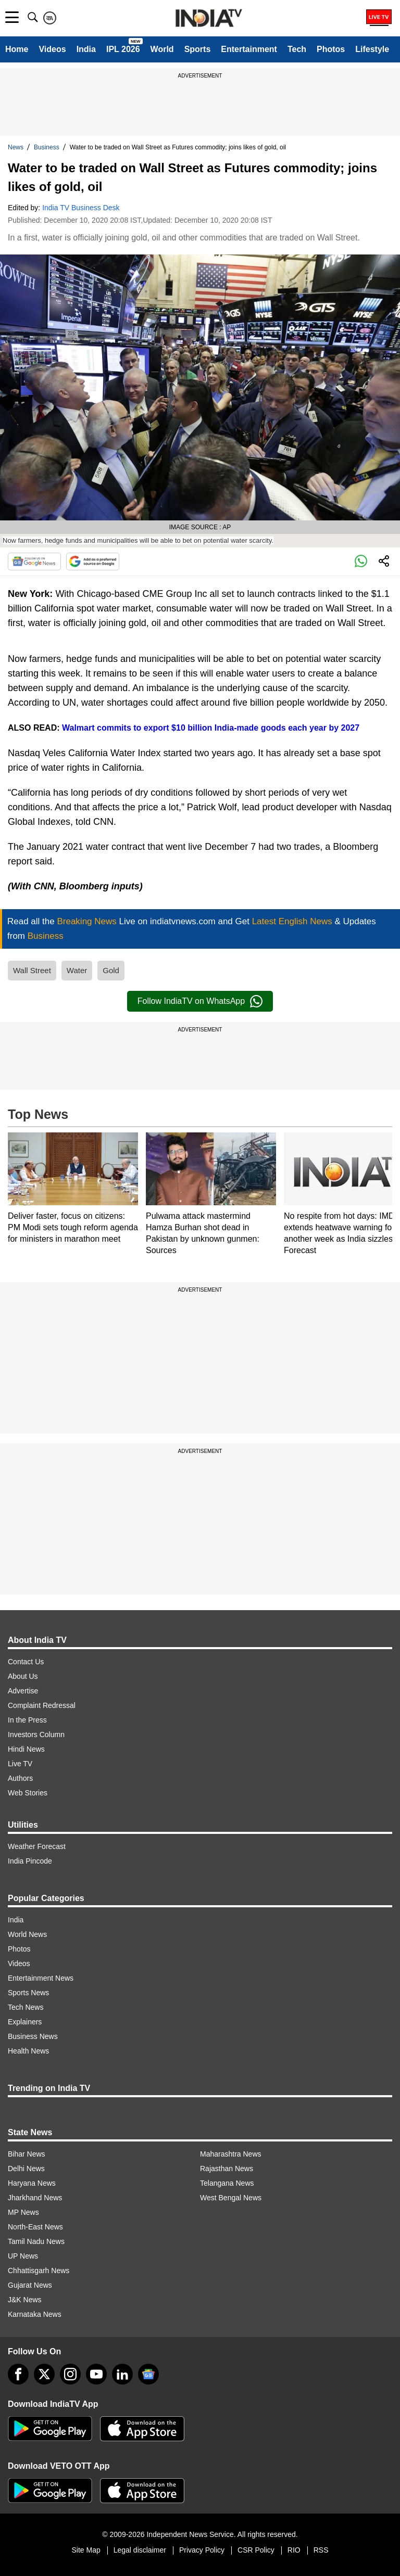  What do you see at coordinates (26, 1749) in the screenshot?
I see `Hindi News` at bounding box center [26, 1749].